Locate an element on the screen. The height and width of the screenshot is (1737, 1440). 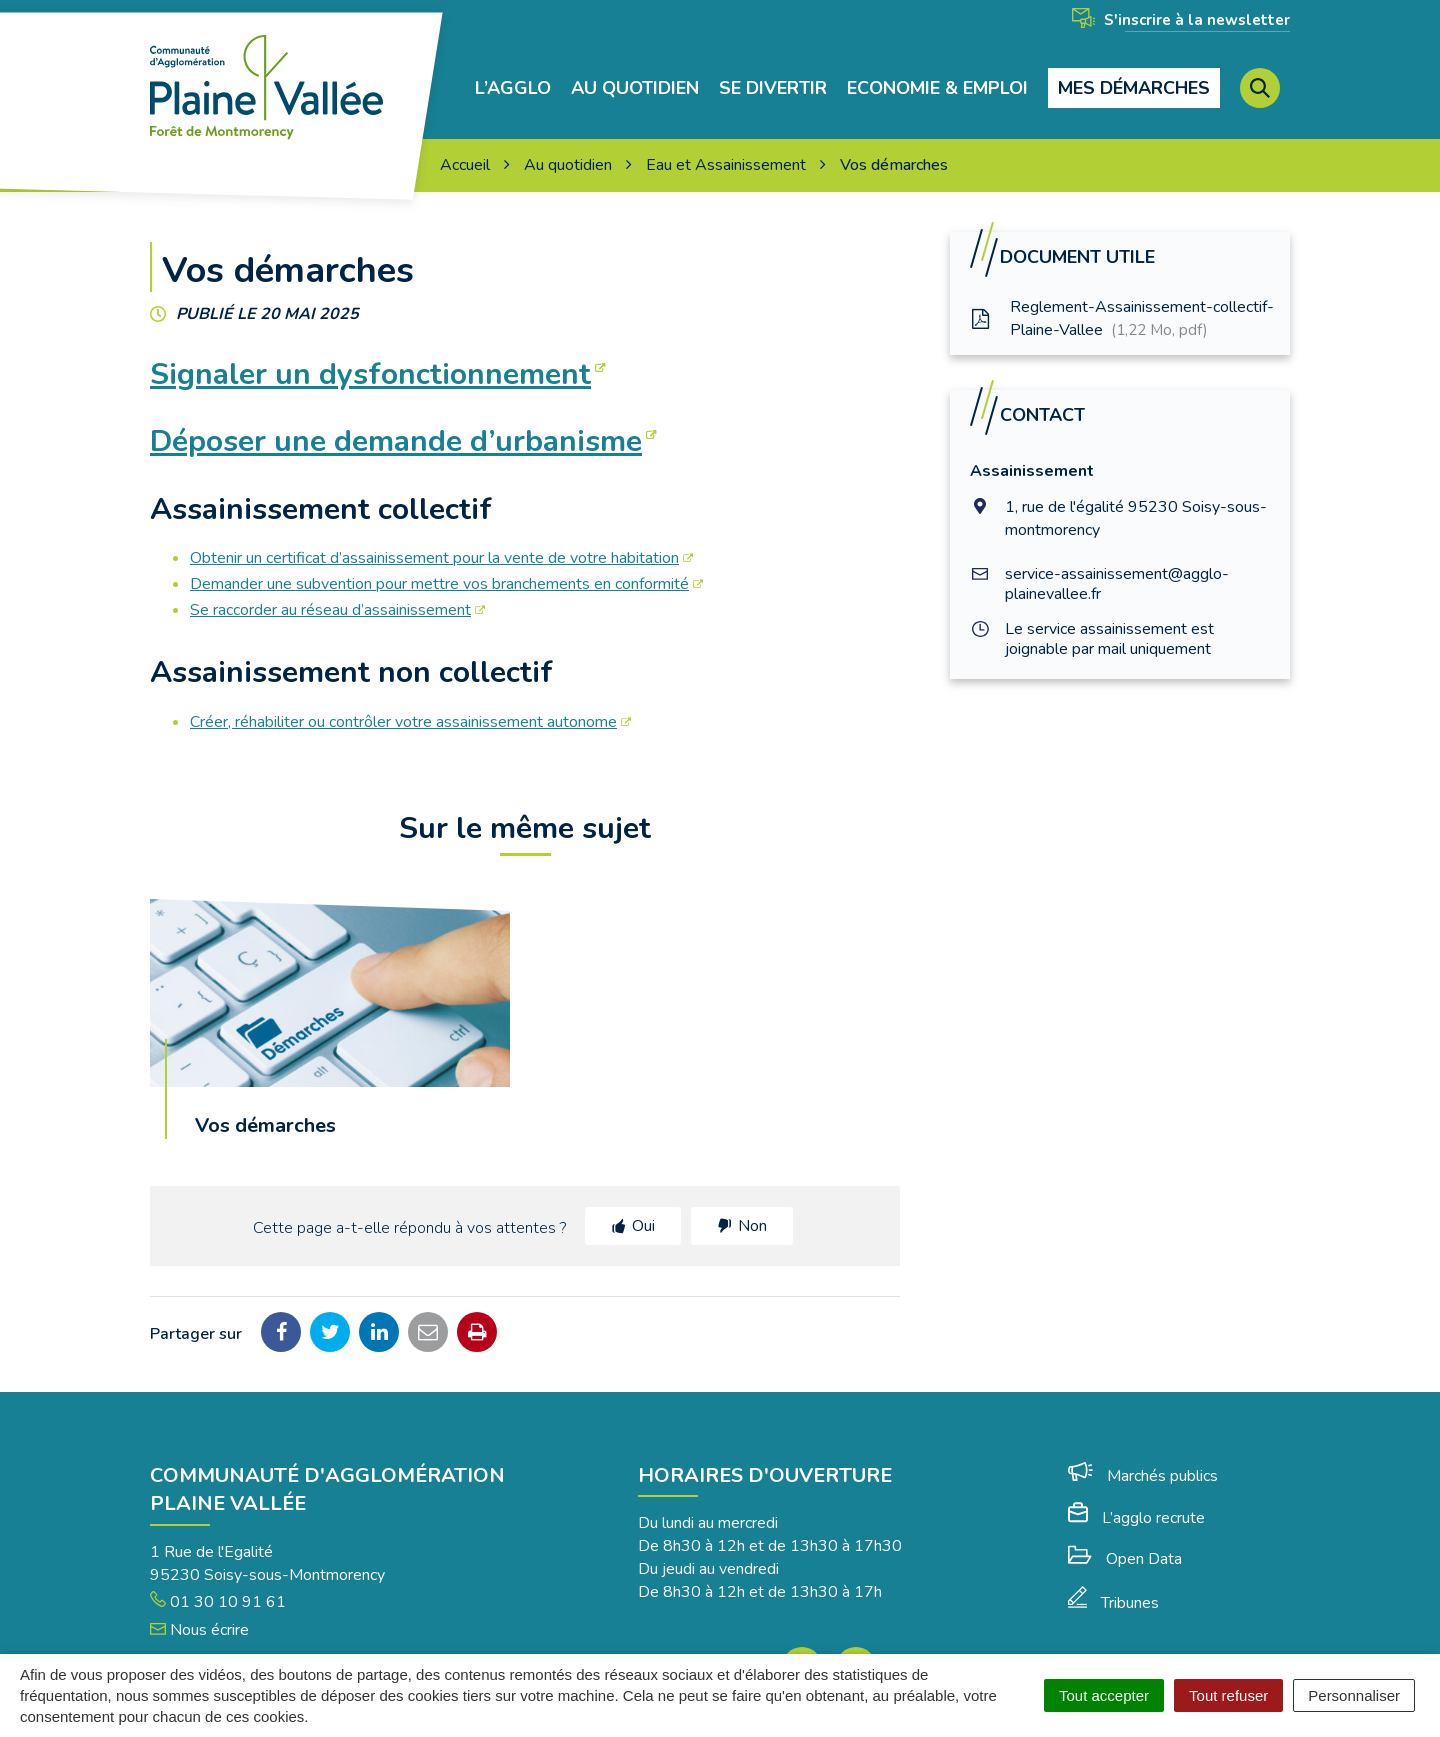
Mes démarches is located at coordinates (1134, 76).